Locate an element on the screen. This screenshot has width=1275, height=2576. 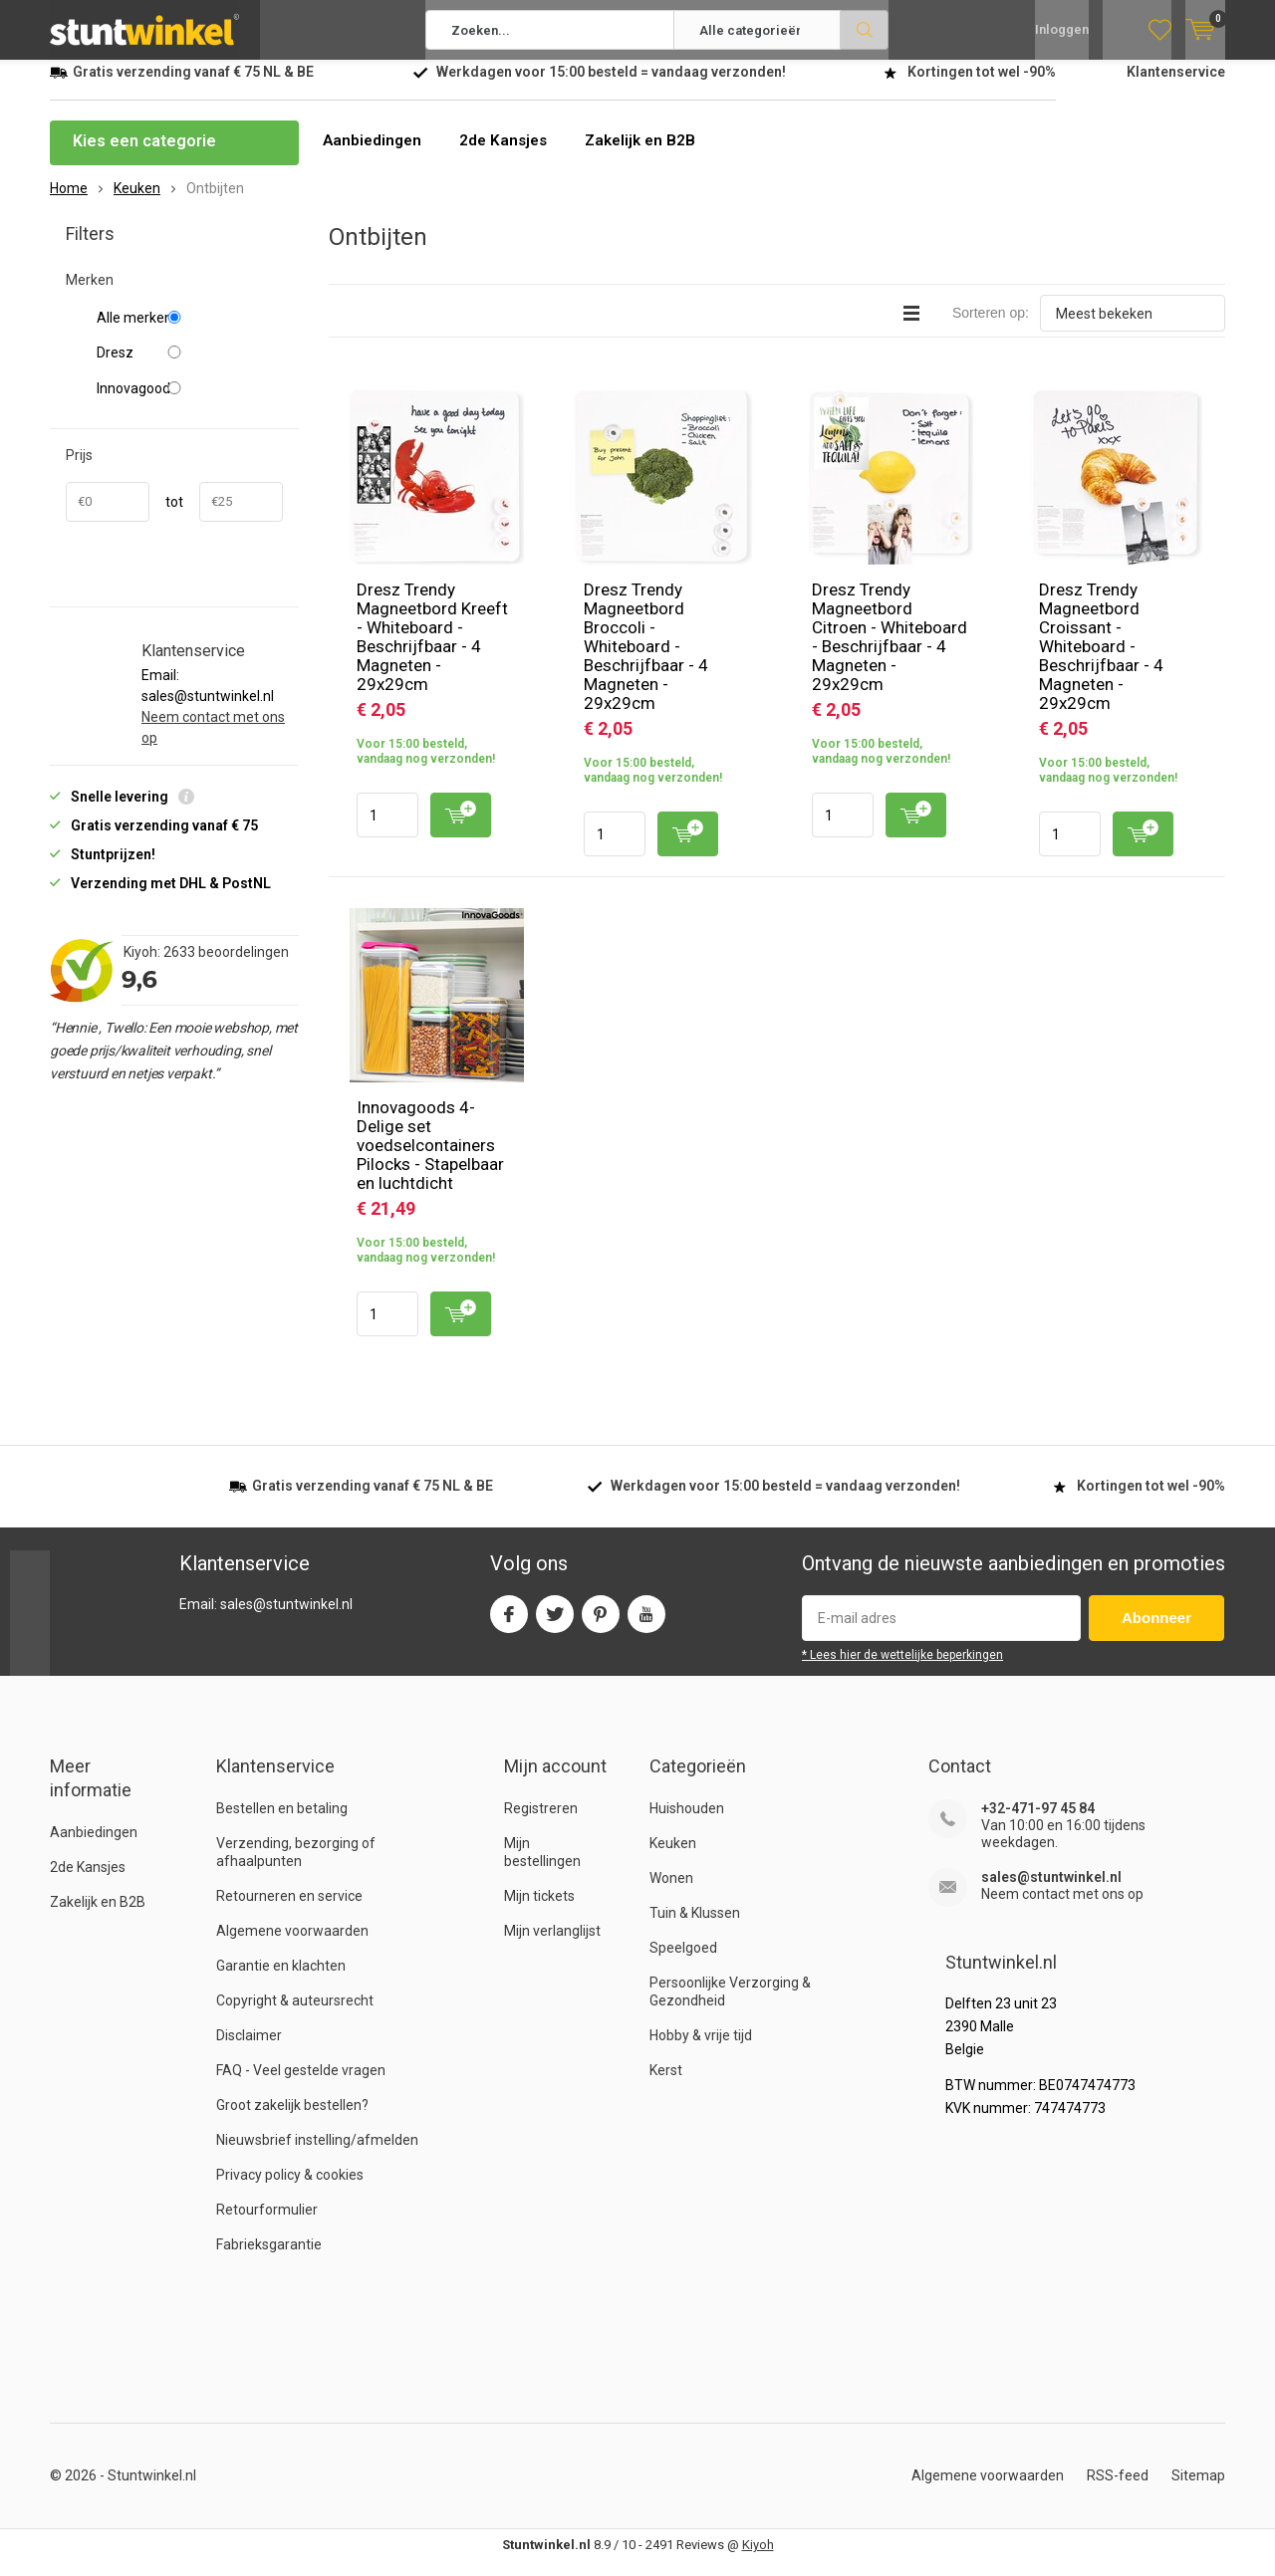
Dresz Trendy Magneetbord Broccoli - Whiteboard - Beschrijfbaar - 4 Magneten - 29x29cm is located at coordinates (646, 661).